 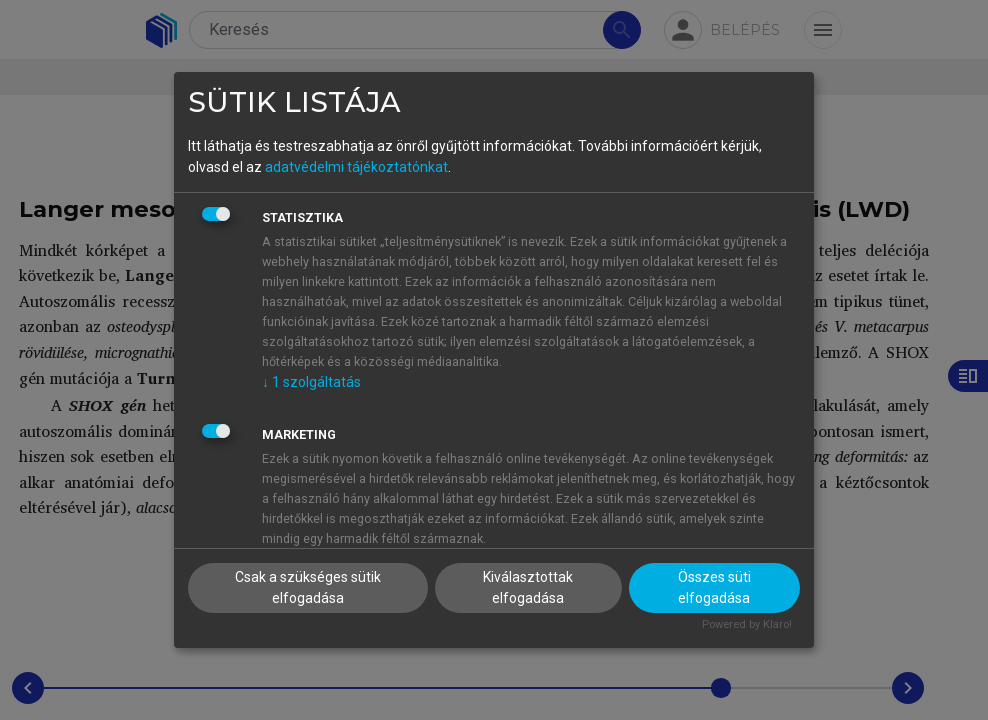 I want to click on Csak a szükséges sütik elfogadása, so click(x=308, y=587).